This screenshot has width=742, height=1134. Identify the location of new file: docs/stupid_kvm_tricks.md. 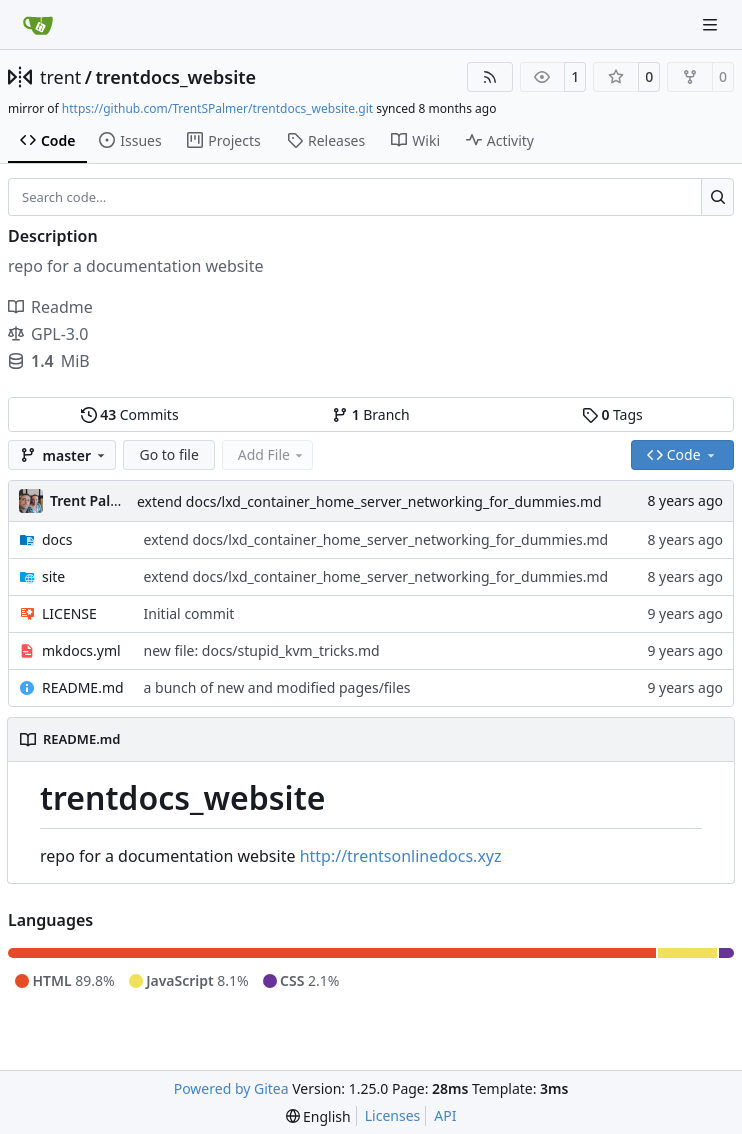
(262, 650).